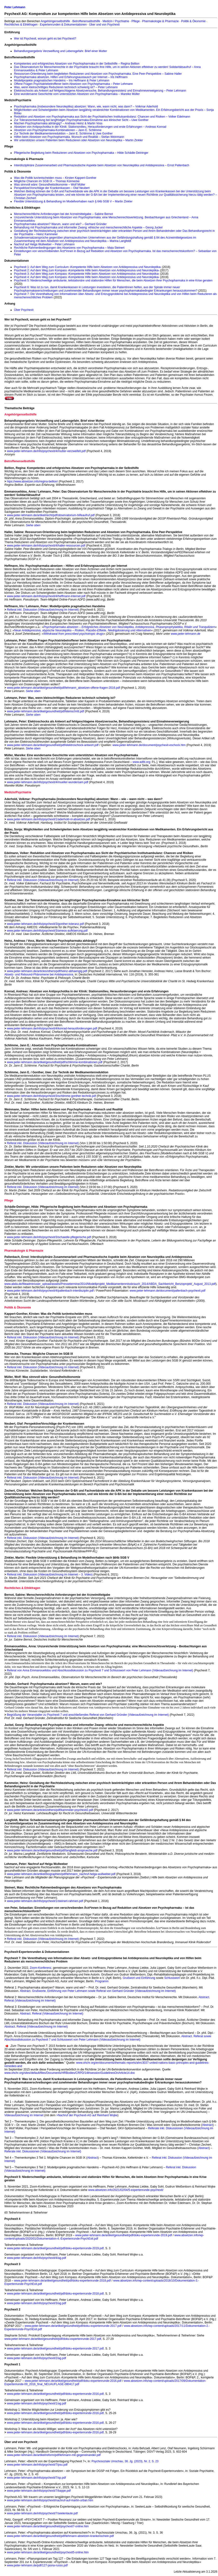  What do you see at coordinates (54, 1062) in the screenshot?
I see `www.peter-lehmann.de/artikel/gesundheit/pdf/schlimme-kombinationen.pdf` at bounding box center [54, 1062].